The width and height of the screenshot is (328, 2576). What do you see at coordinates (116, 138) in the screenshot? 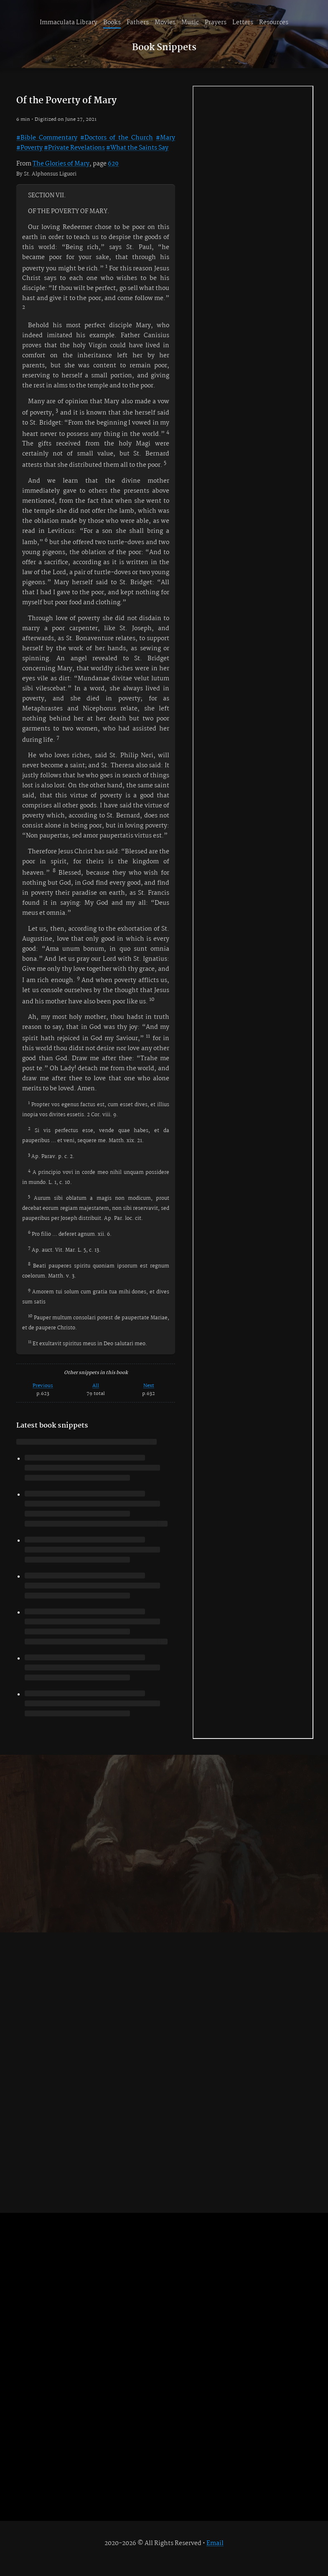
I see `#Doctors of the Church` at bounding box center [116, 138].